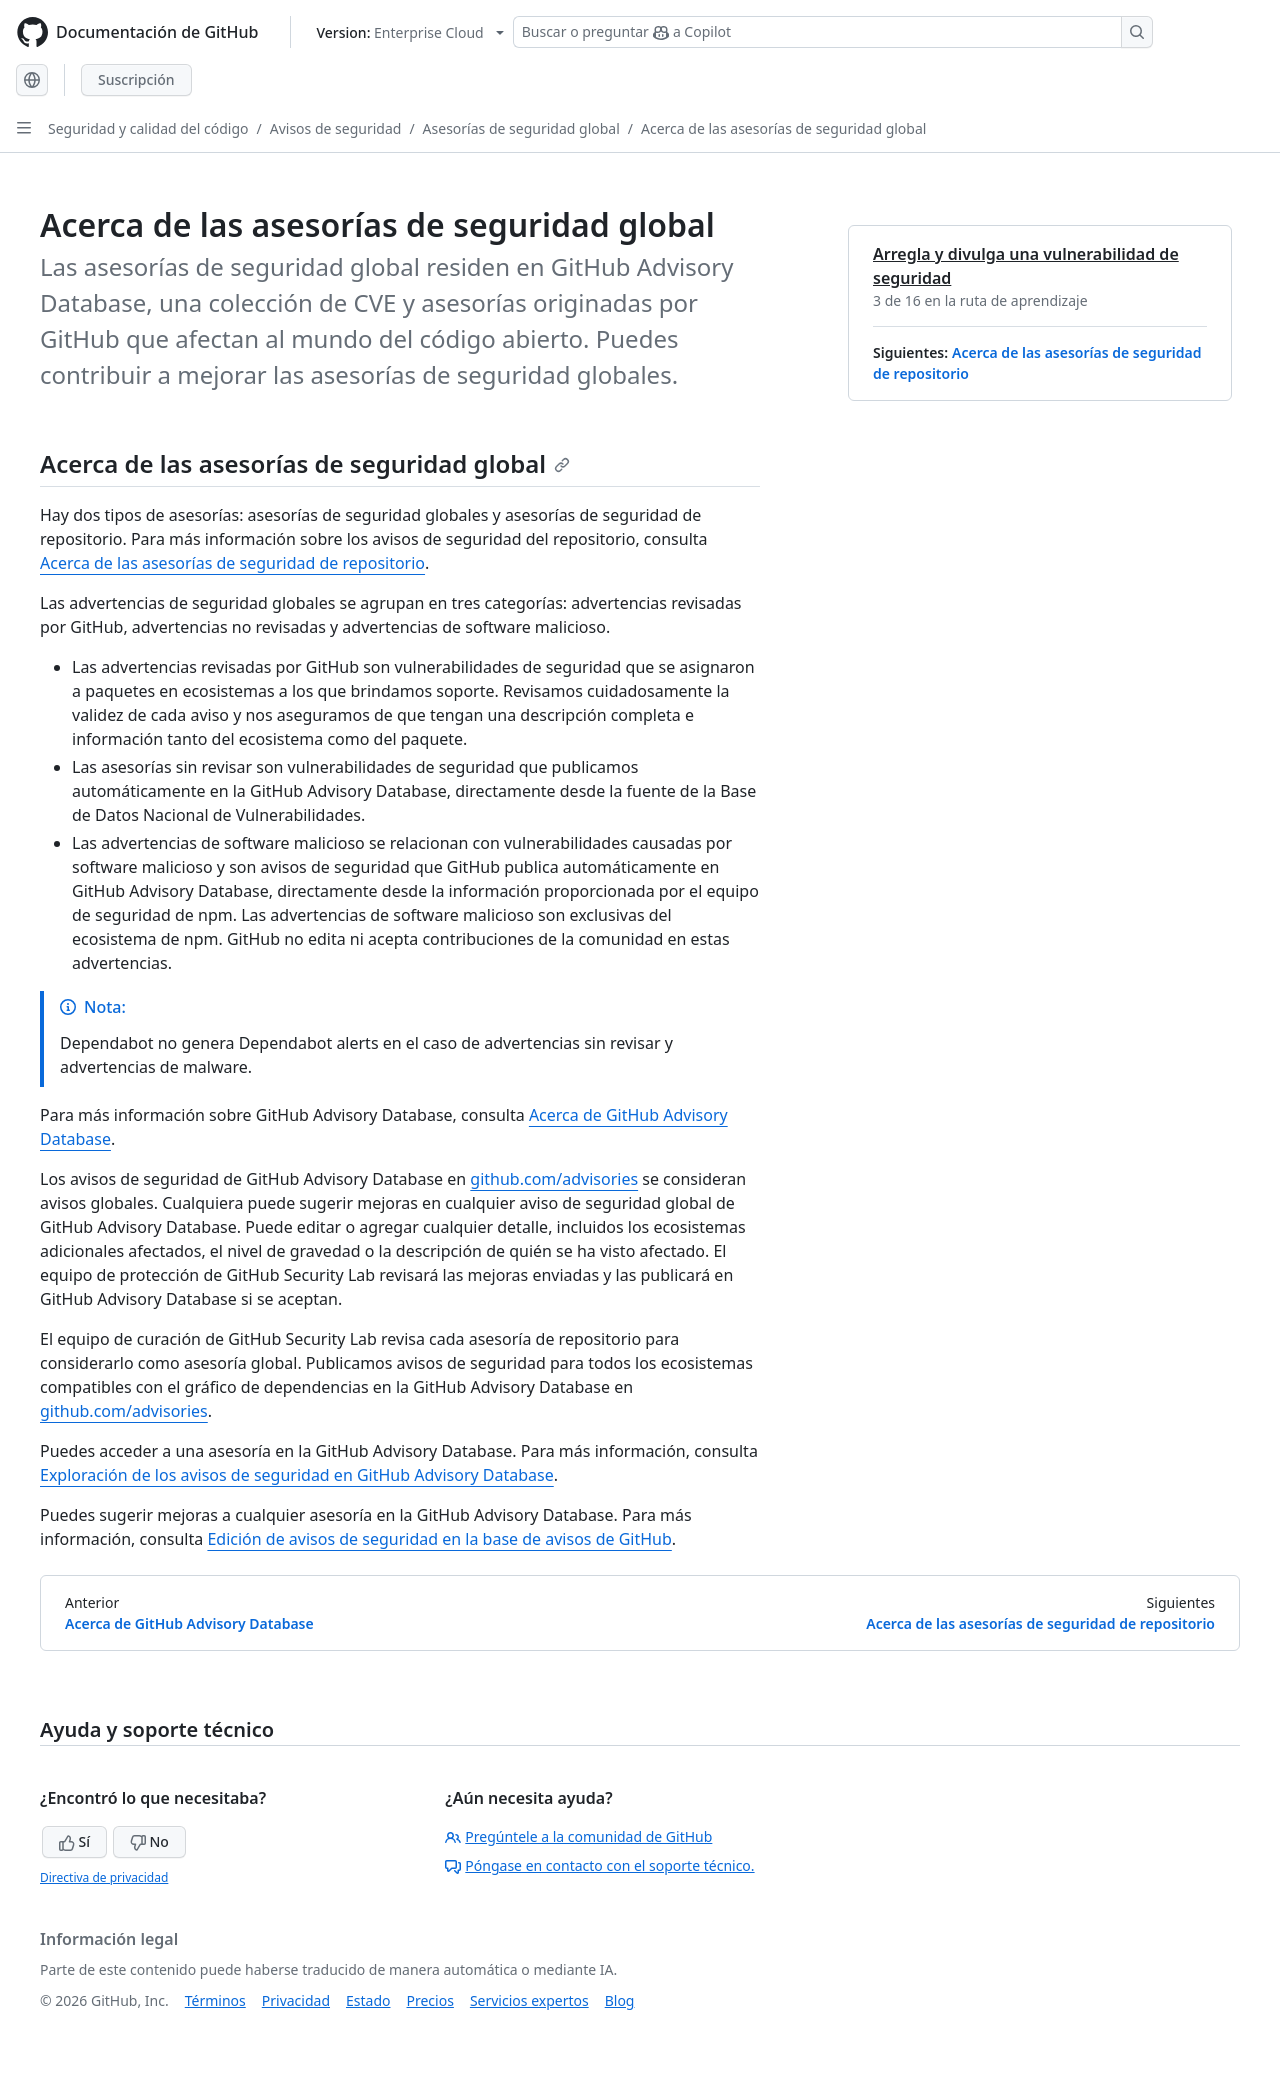  I want to click on Suscripción, so click(136, 79).